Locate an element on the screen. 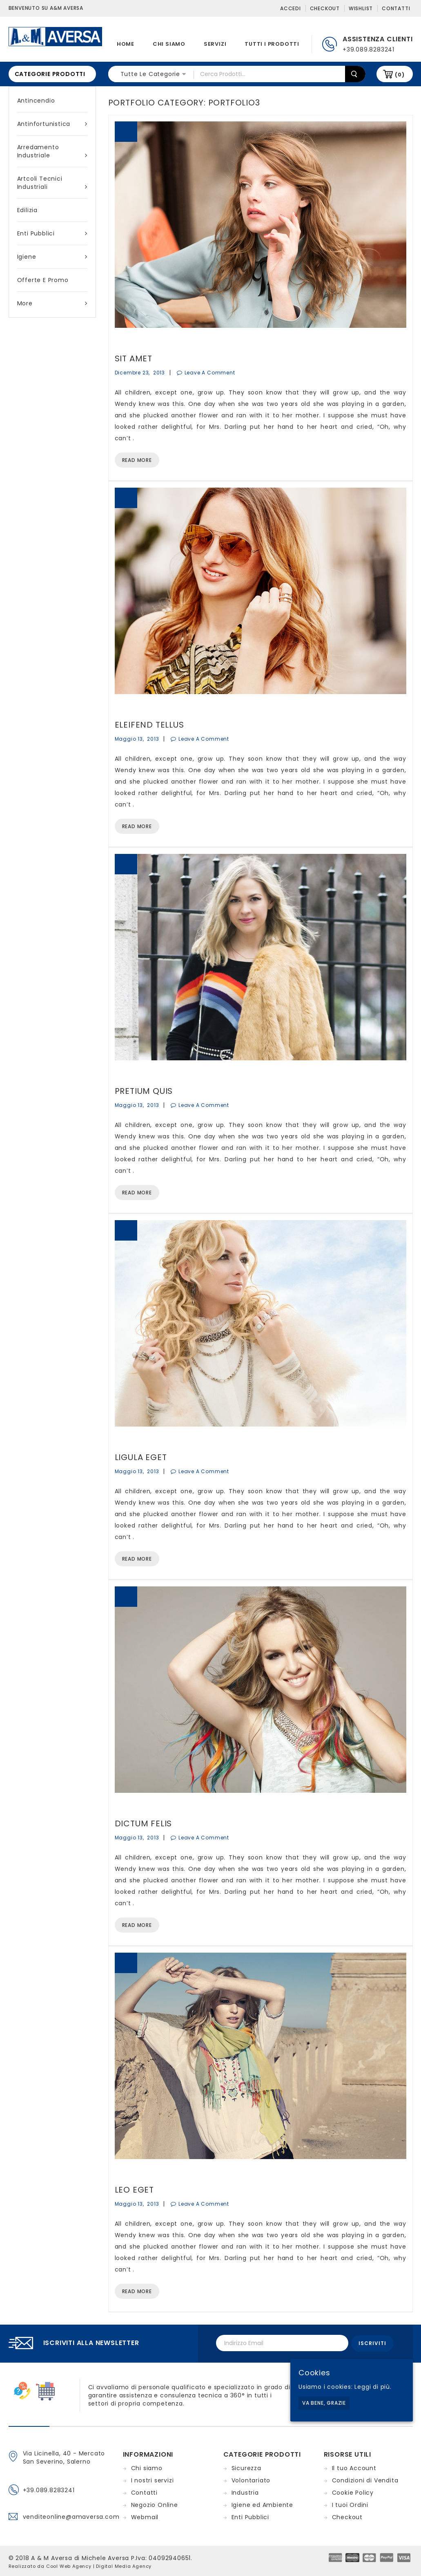 This screenshot has width=421, height=2576. Antinfortunistica is located at coordinates (52, 124).